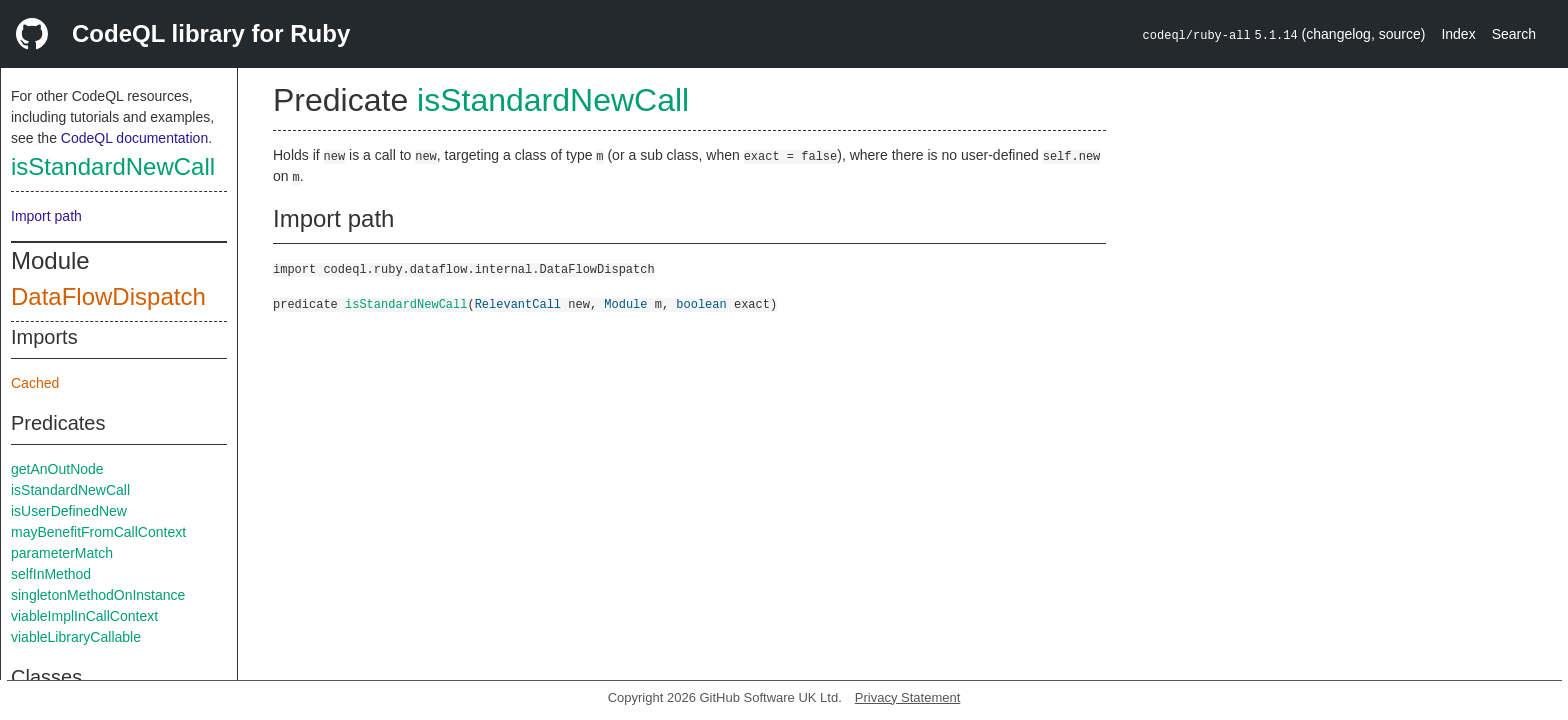  I want to click on DataFlowDispatch, so click(108, 296).